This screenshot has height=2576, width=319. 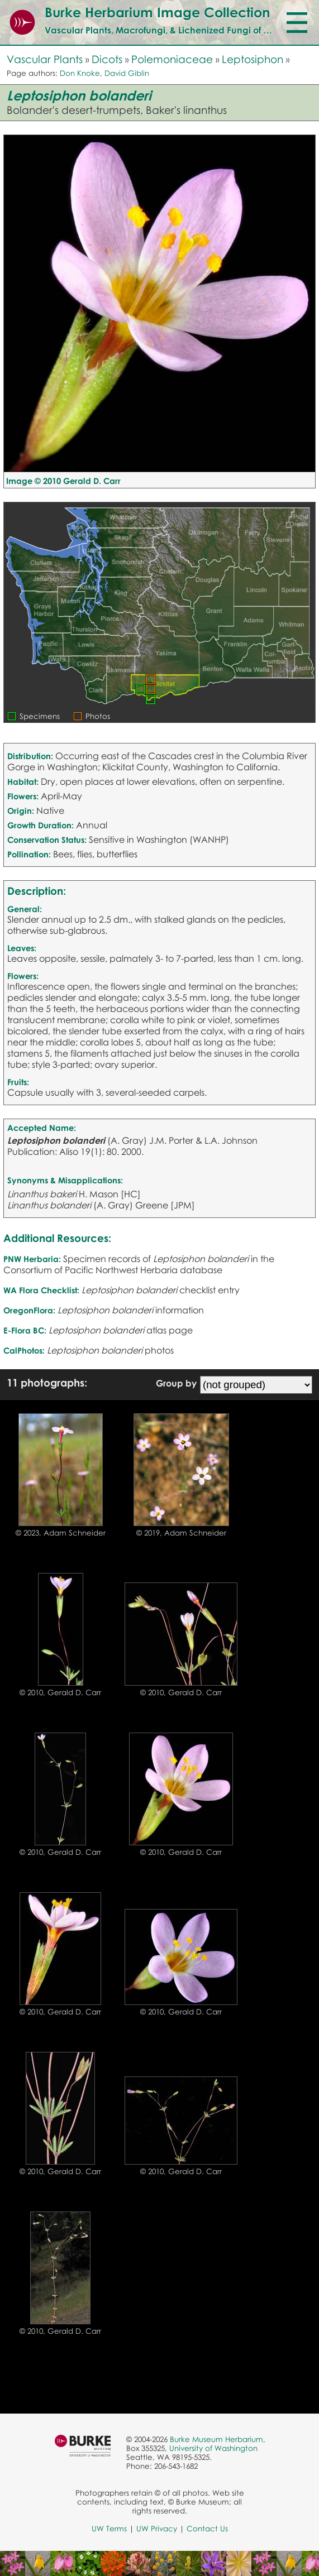 What do you see at coordinates (45, 58) in the screenshot?
I see `Vascular Plants` at bounding box center [45, 58].